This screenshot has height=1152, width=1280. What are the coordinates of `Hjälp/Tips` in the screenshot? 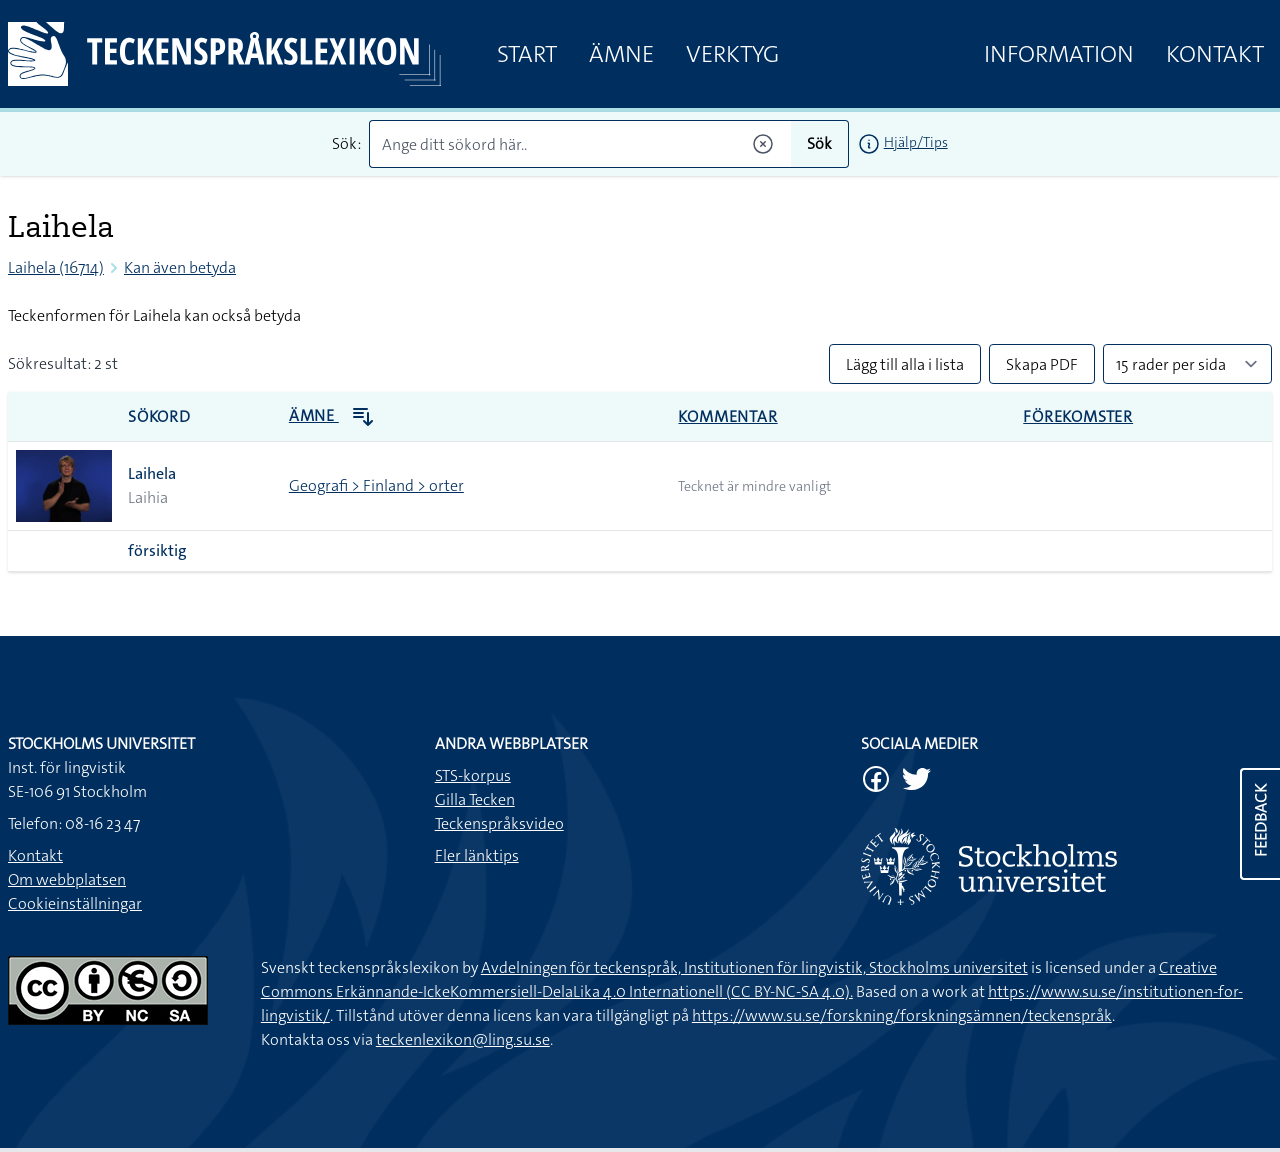 It's located at (916, 142).